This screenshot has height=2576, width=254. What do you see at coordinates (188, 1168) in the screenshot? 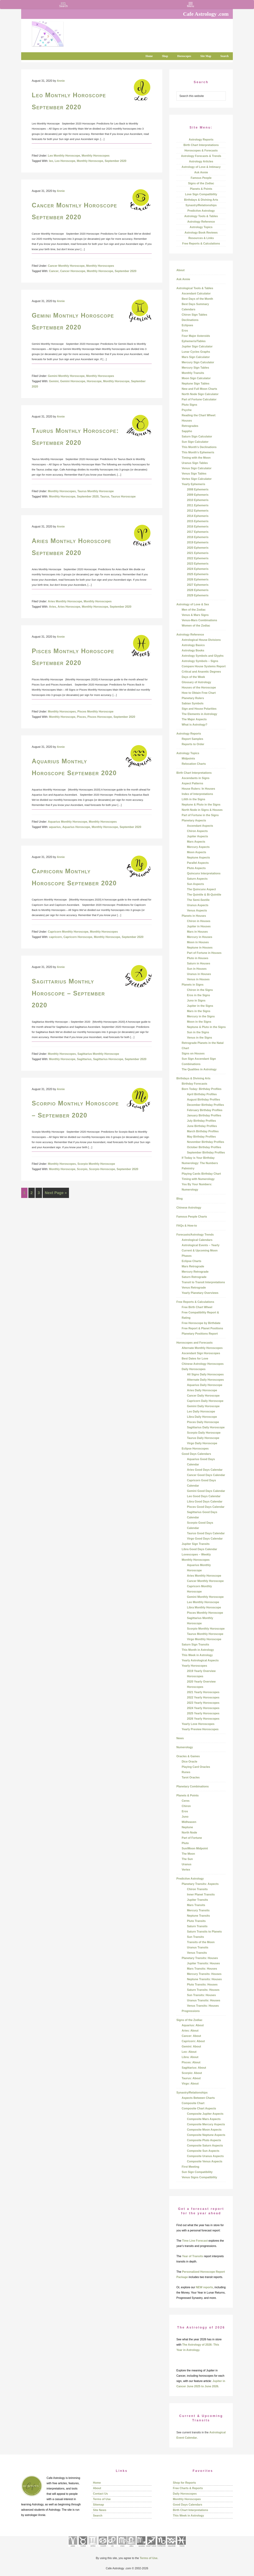
I see `Palmistry` at bounding box center [188, 1168].